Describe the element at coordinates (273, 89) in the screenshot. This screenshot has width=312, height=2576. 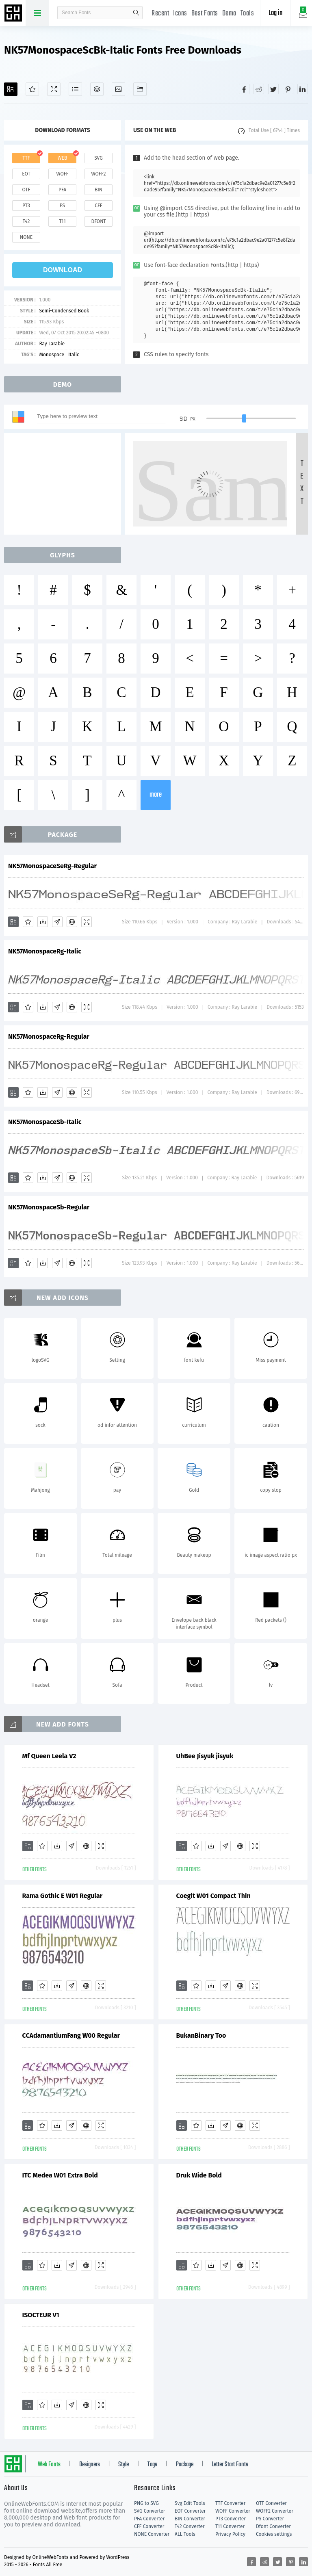
I see `[Share twitter]` at that location.